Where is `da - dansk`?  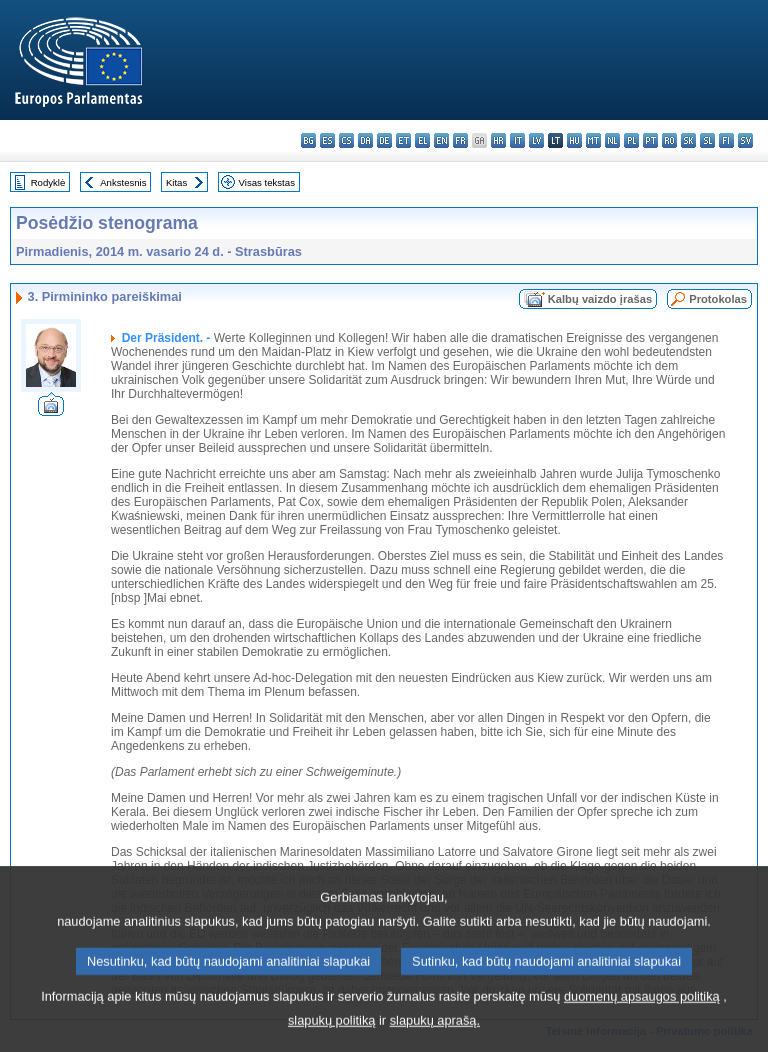
da - dansk is located at coordinates (365, 140).